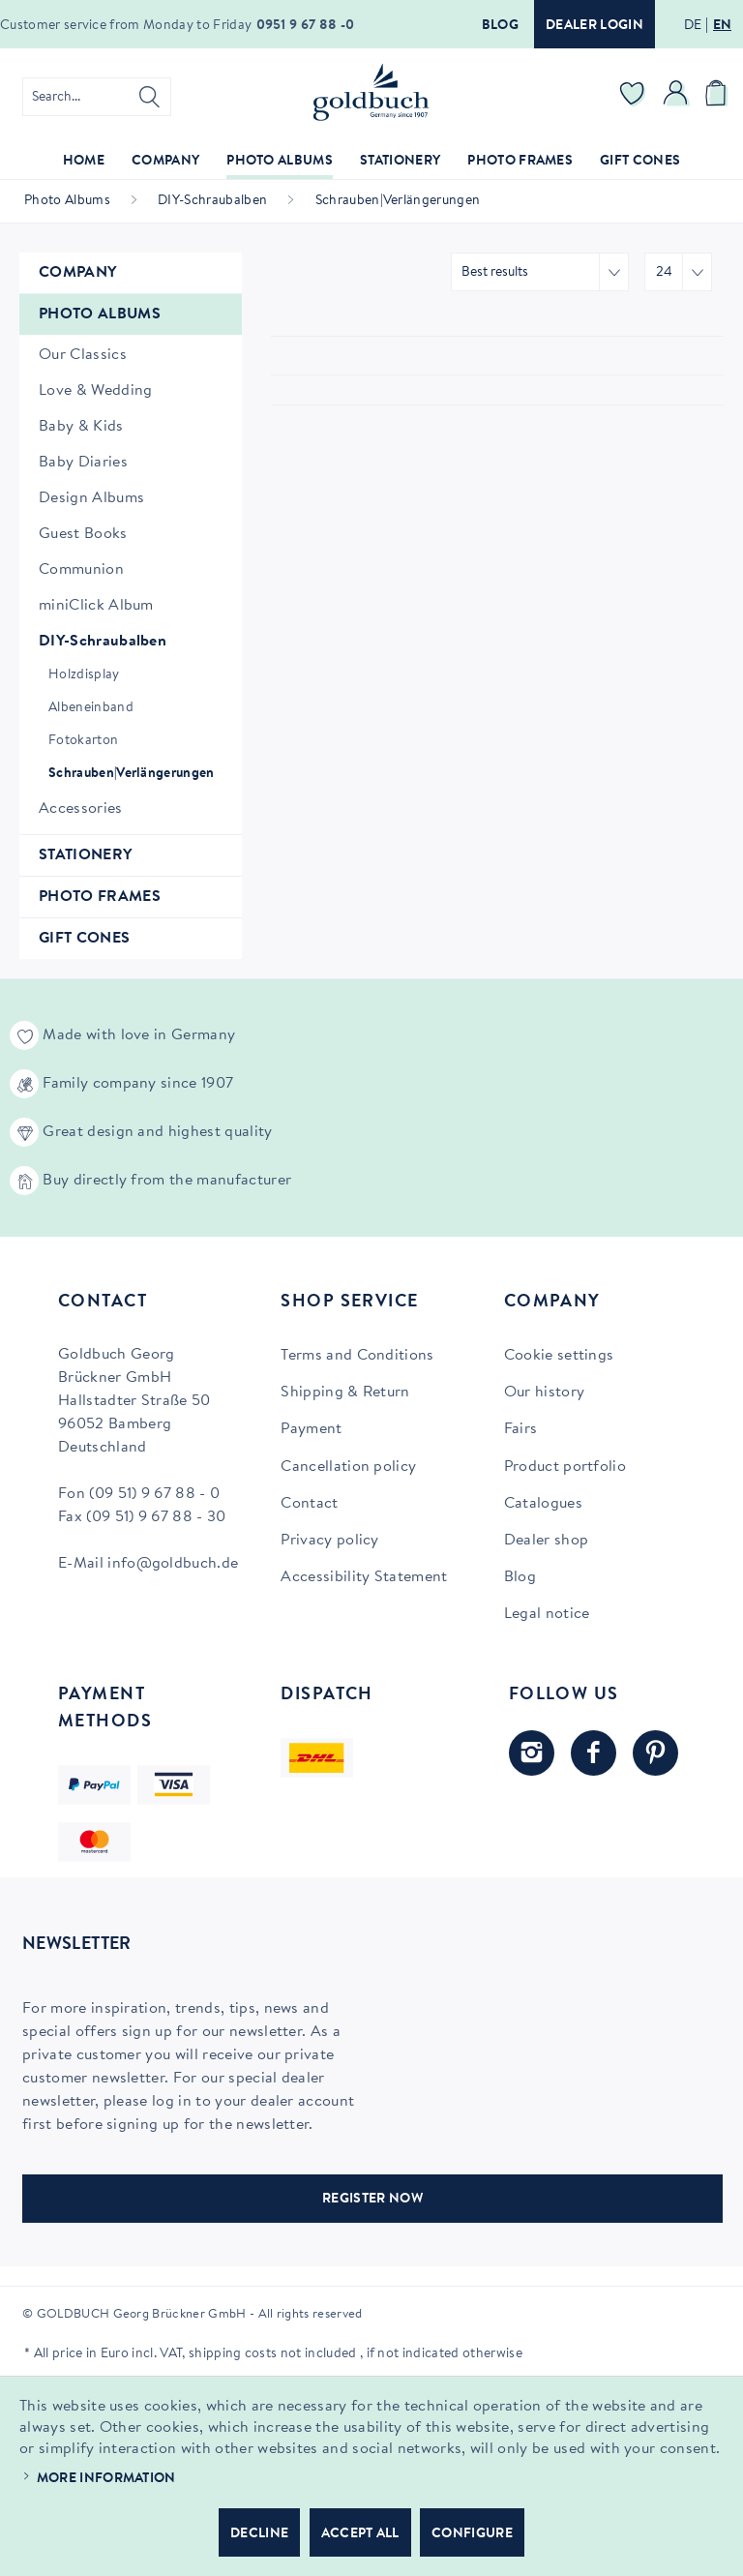 This screenshot has height=2576, width=743. What do you see at coordinates (96, 96) in the screenshot?
I see `[Search...]` at bounding box center [96, 96].